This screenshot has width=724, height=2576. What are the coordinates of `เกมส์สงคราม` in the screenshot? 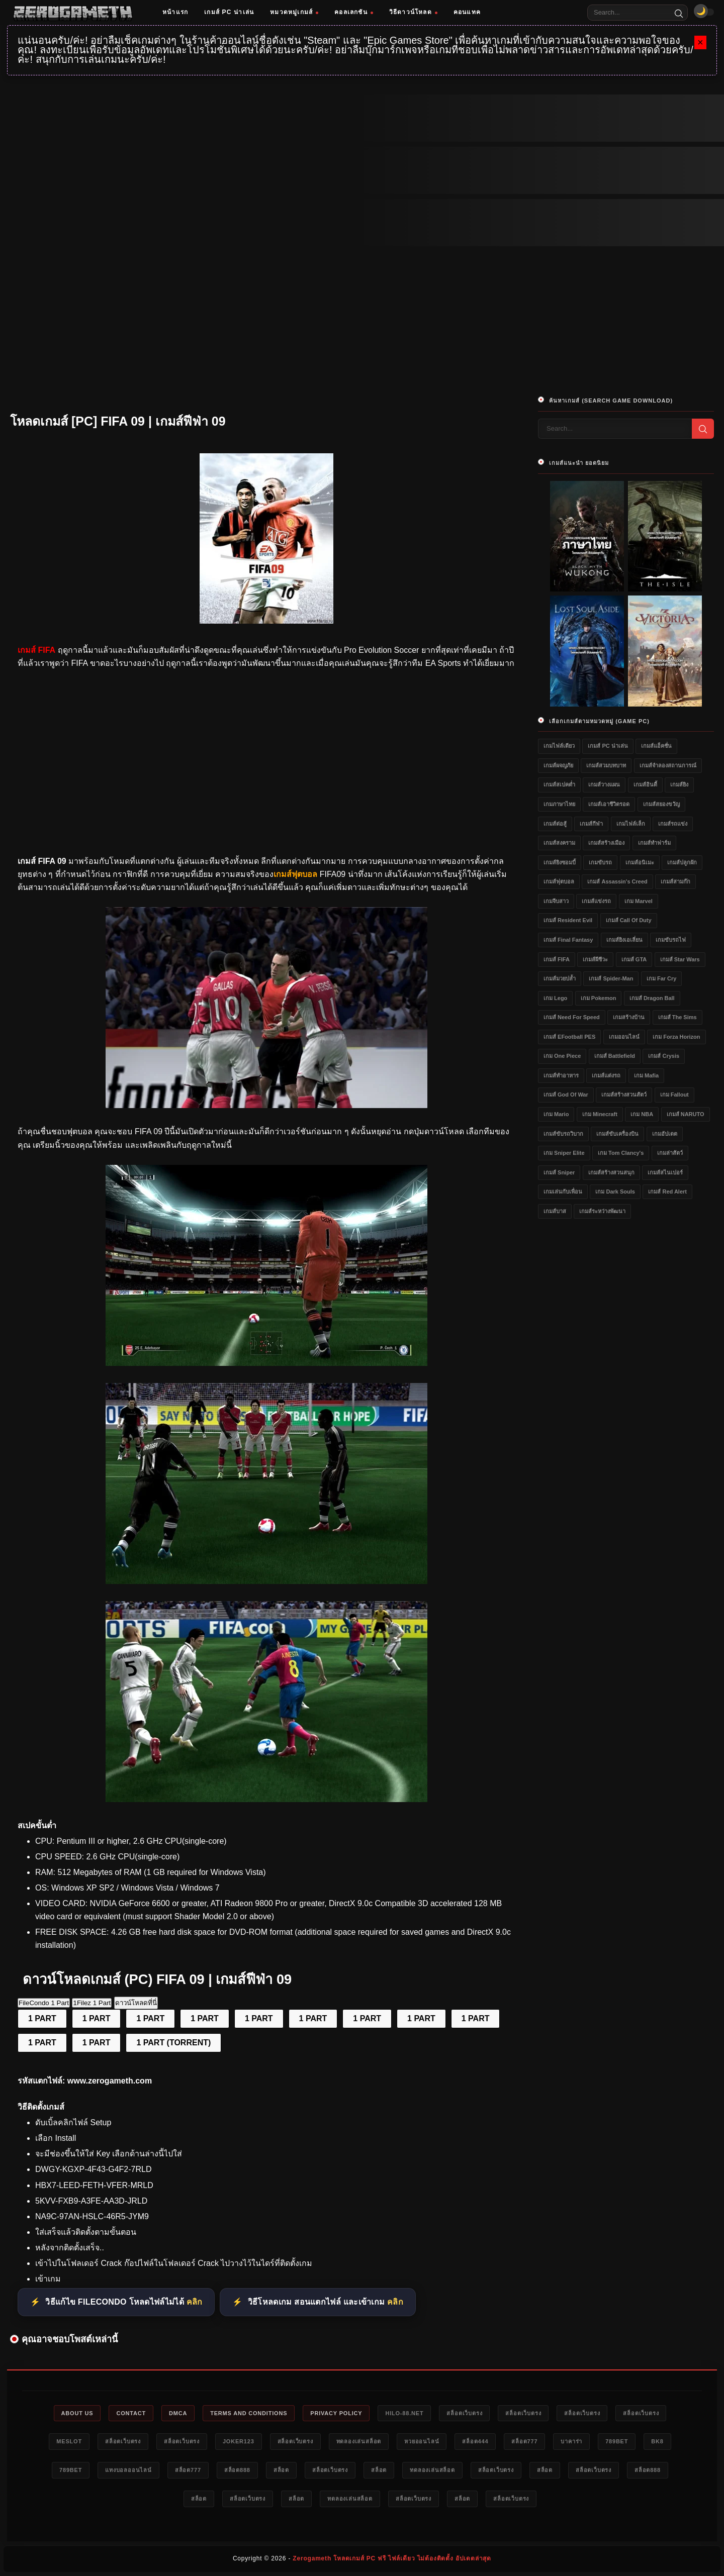 It's located at (559, 843).